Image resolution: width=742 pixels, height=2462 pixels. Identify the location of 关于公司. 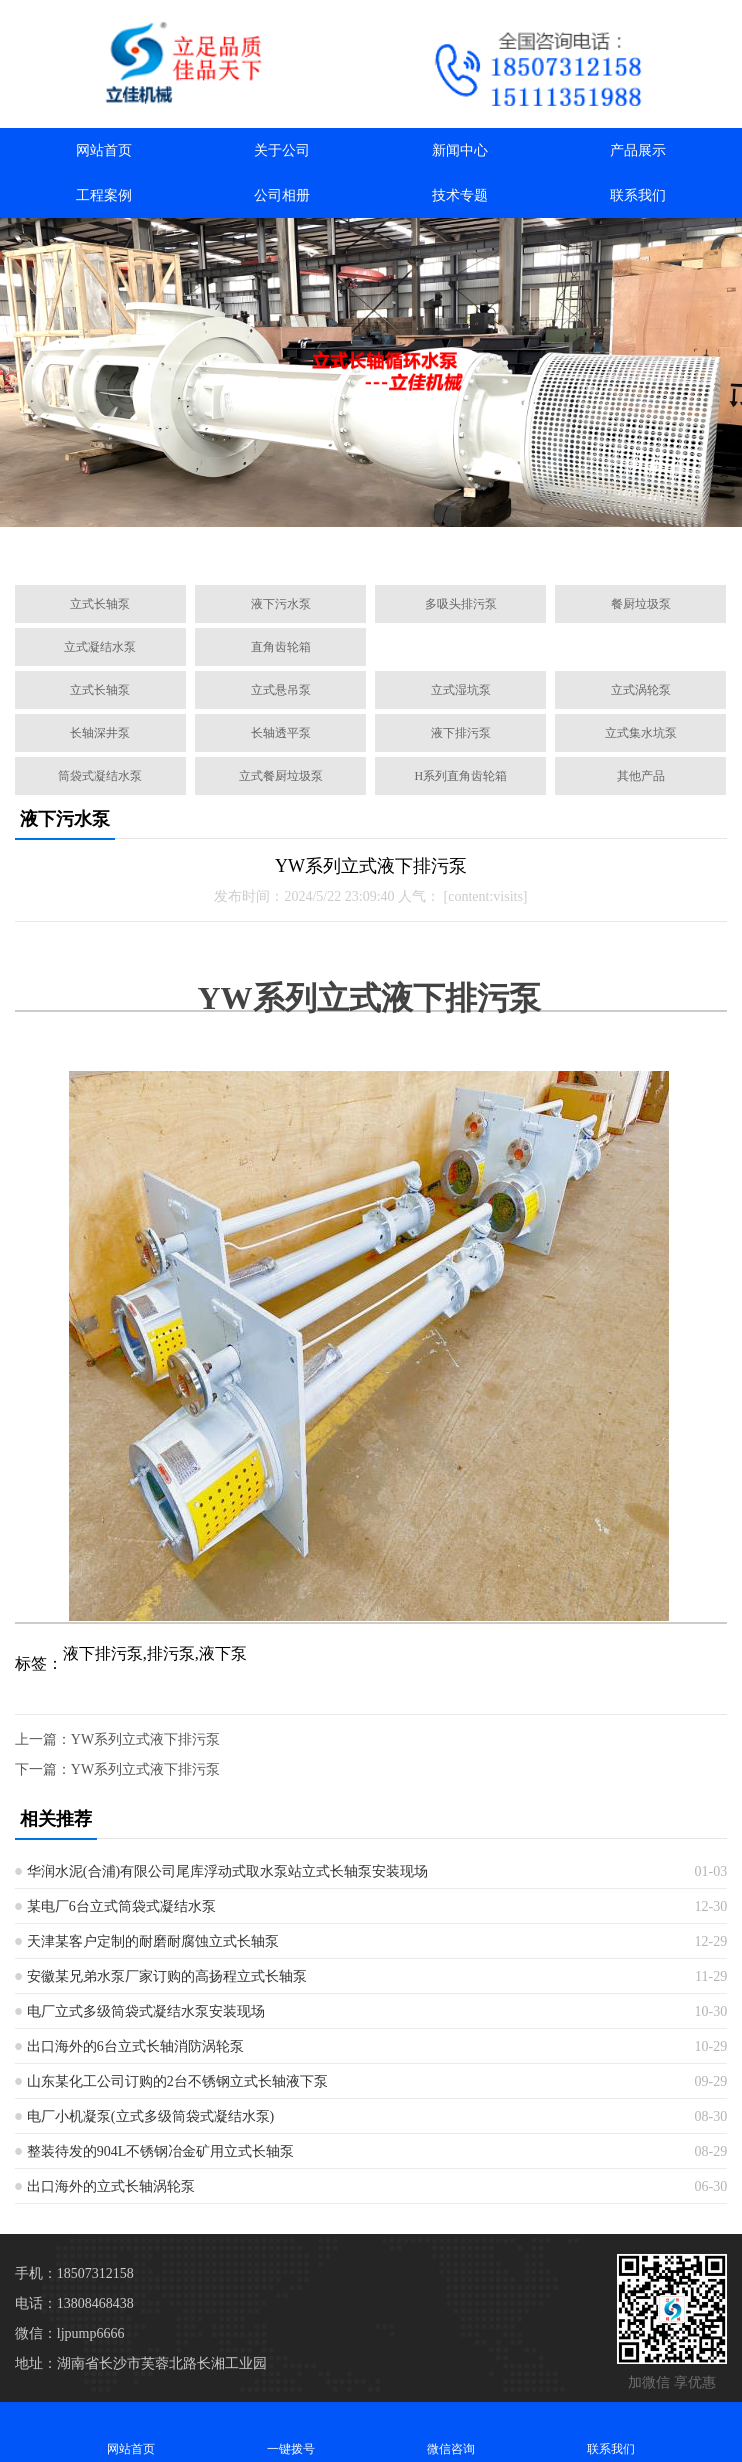
(282, 150).